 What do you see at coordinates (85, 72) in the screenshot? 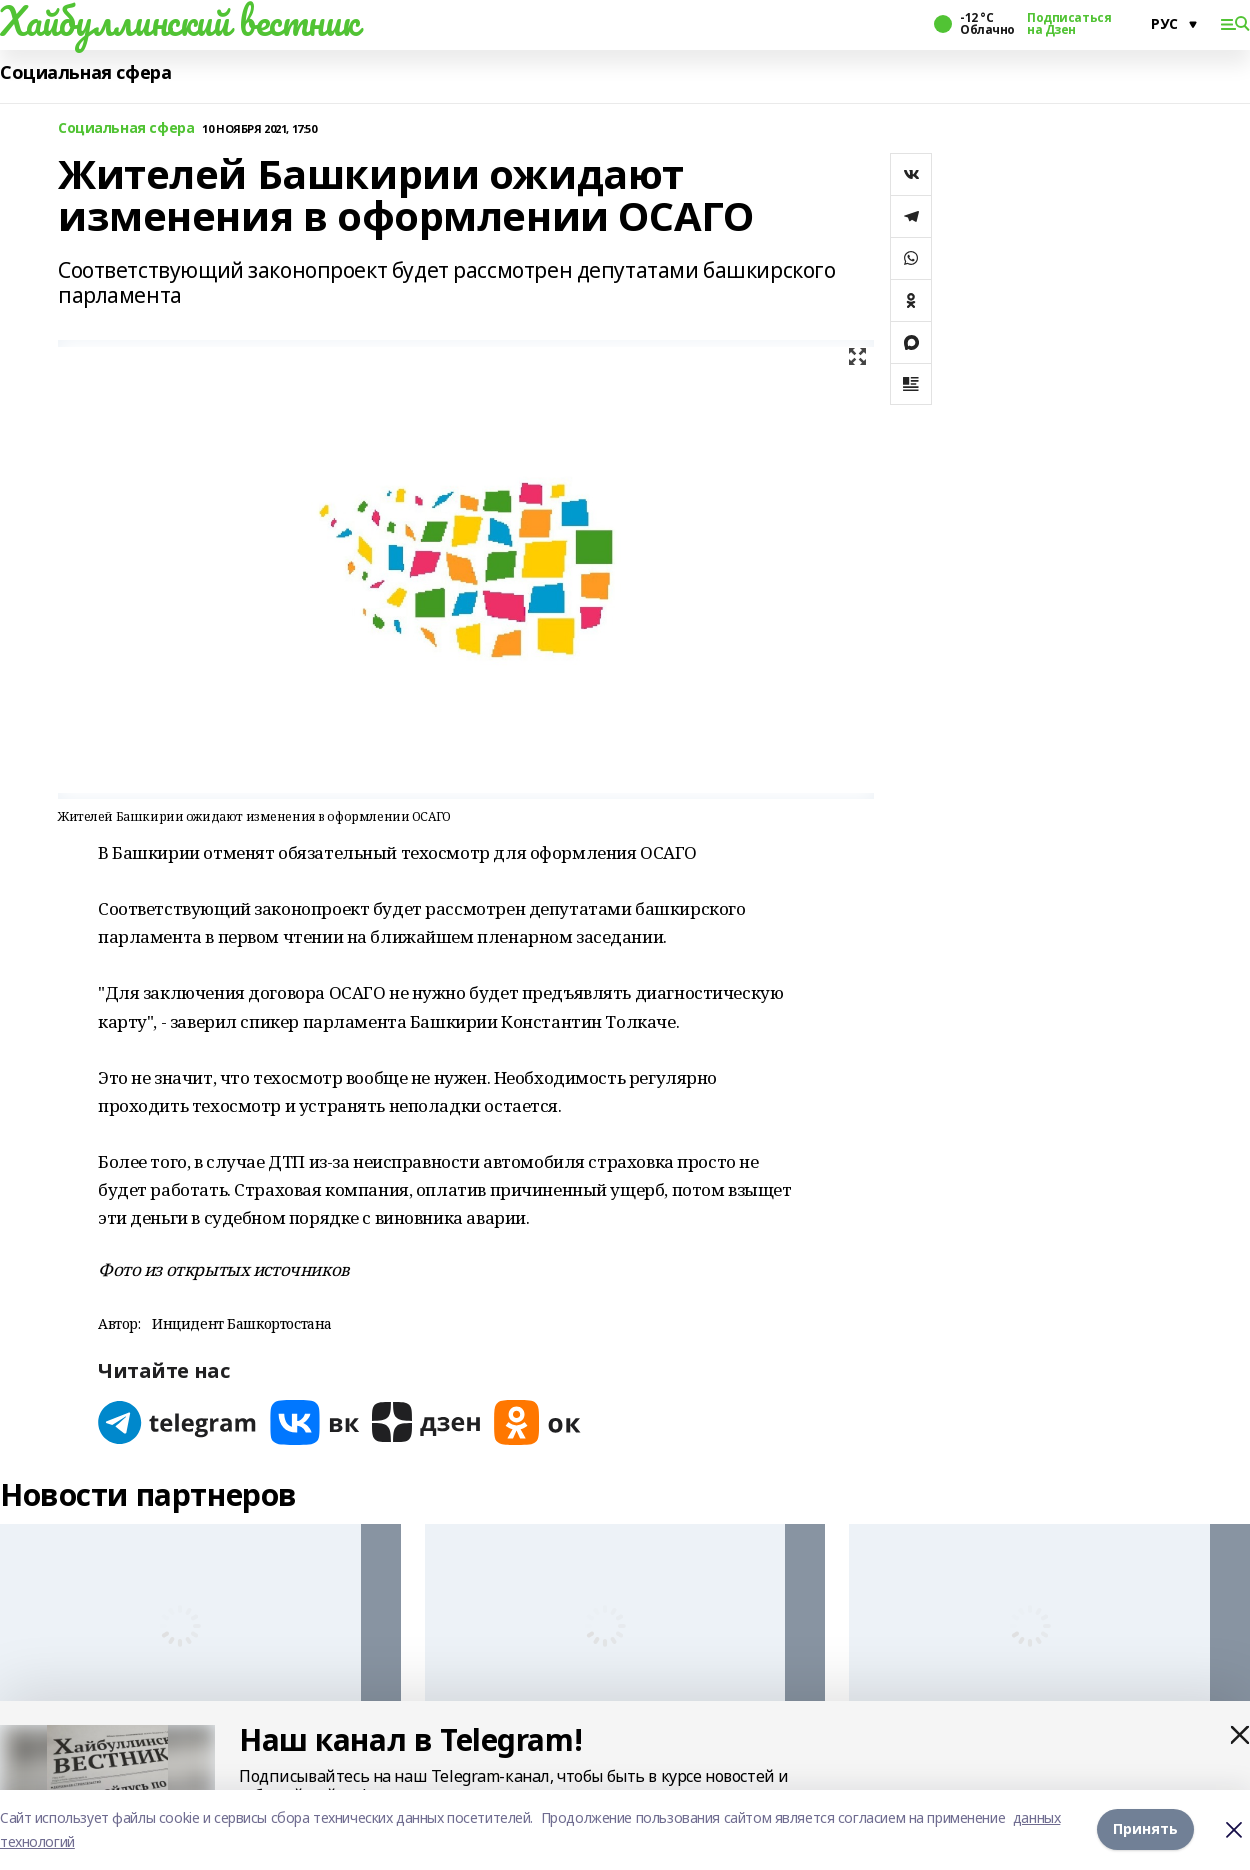
I see `Социальная сфера` at bounding box center [85, 72].